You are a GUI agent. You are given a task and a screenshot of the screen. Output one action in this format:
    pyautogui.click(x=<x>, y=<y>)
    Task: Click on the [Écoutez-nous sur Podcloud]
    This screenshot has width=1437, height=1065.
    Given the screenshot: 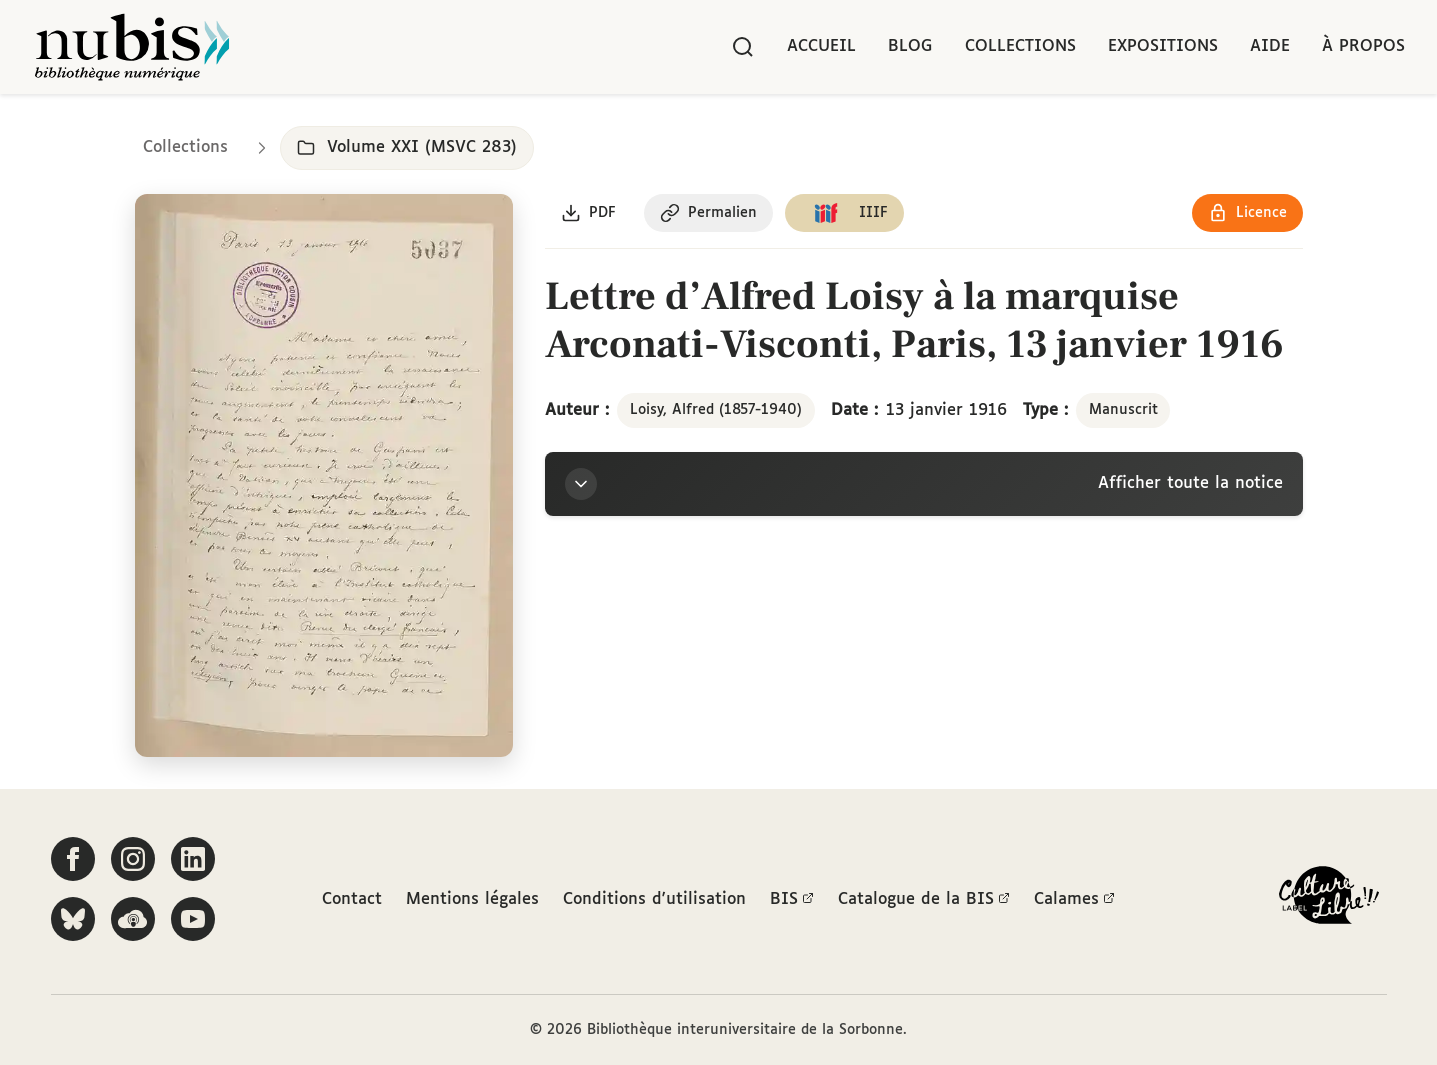 What is the action you would take?
    pyautogui.click(x=133, y=919)
    